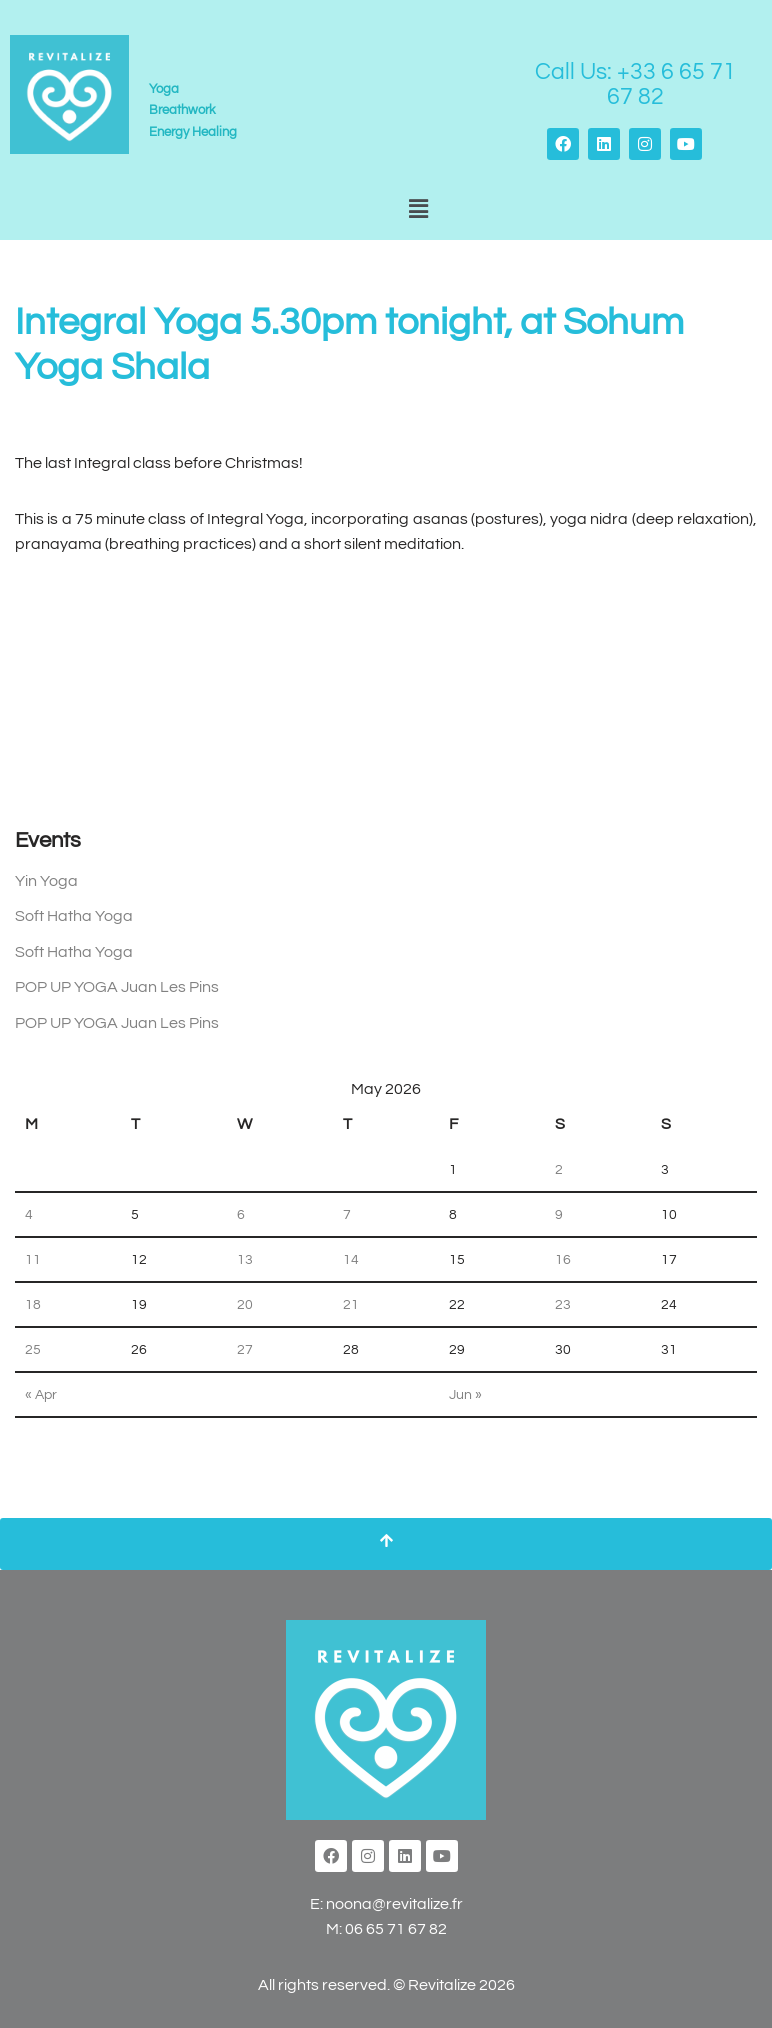  I want to click on 23, so click(563, 1304).